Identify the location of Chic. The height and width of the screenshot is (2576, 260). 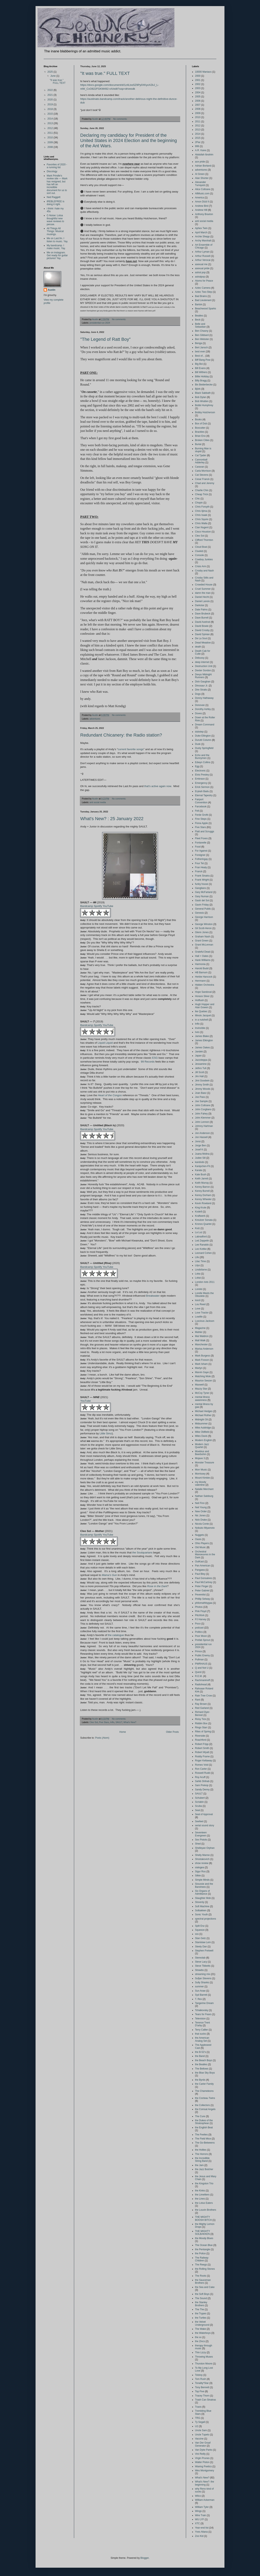
(197, 498).